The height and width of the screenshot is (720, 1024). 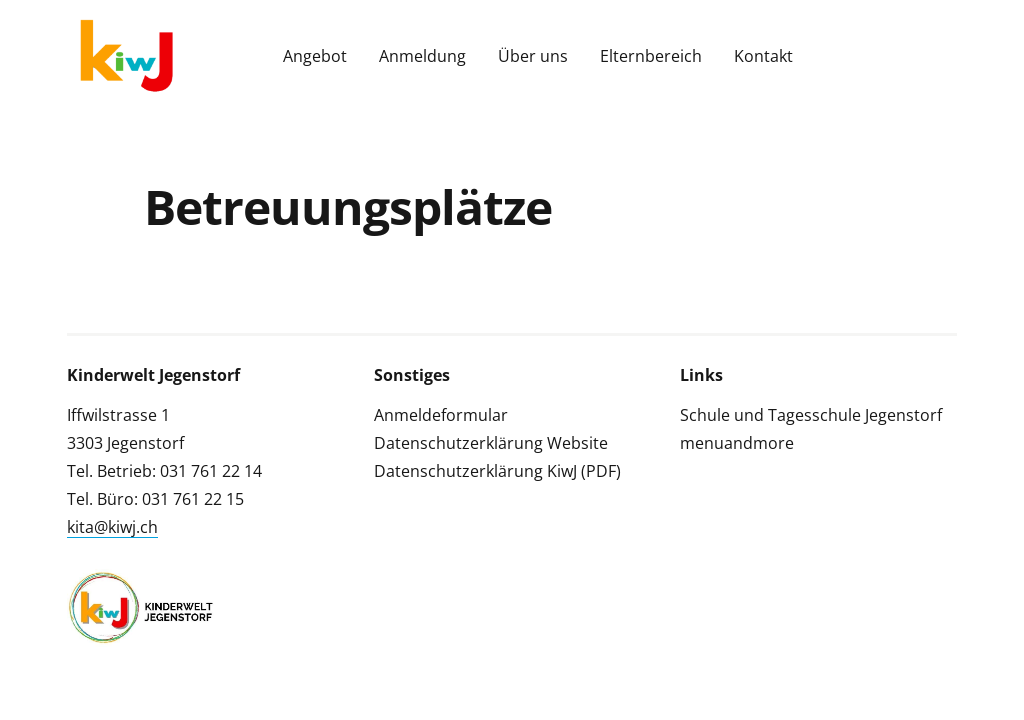 I want to click on menuandmore, so click(x=737, y=443).